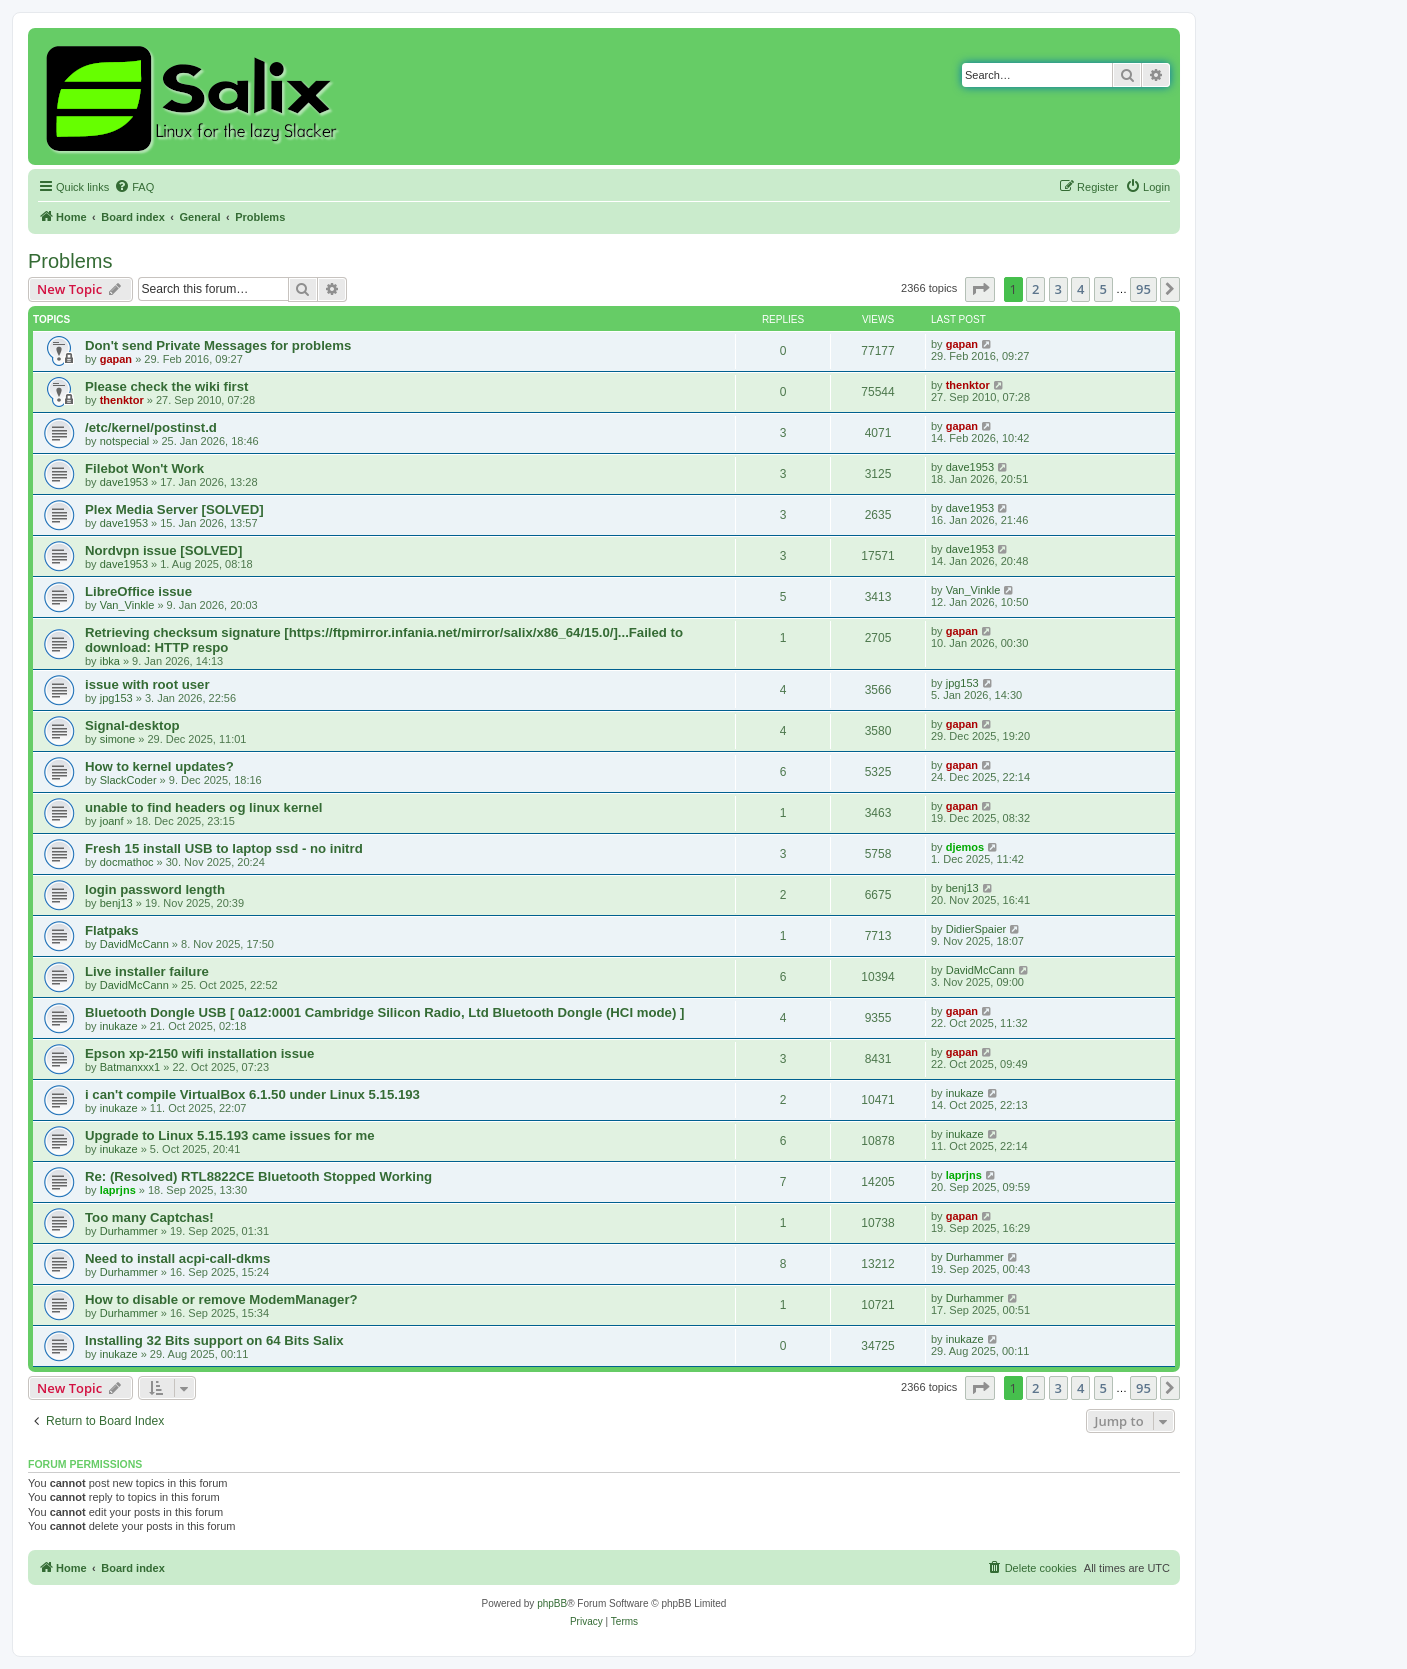  Describe the element at coordinates (144, 468) in the screenshot. I see `Filebot Won't Work` at that location.